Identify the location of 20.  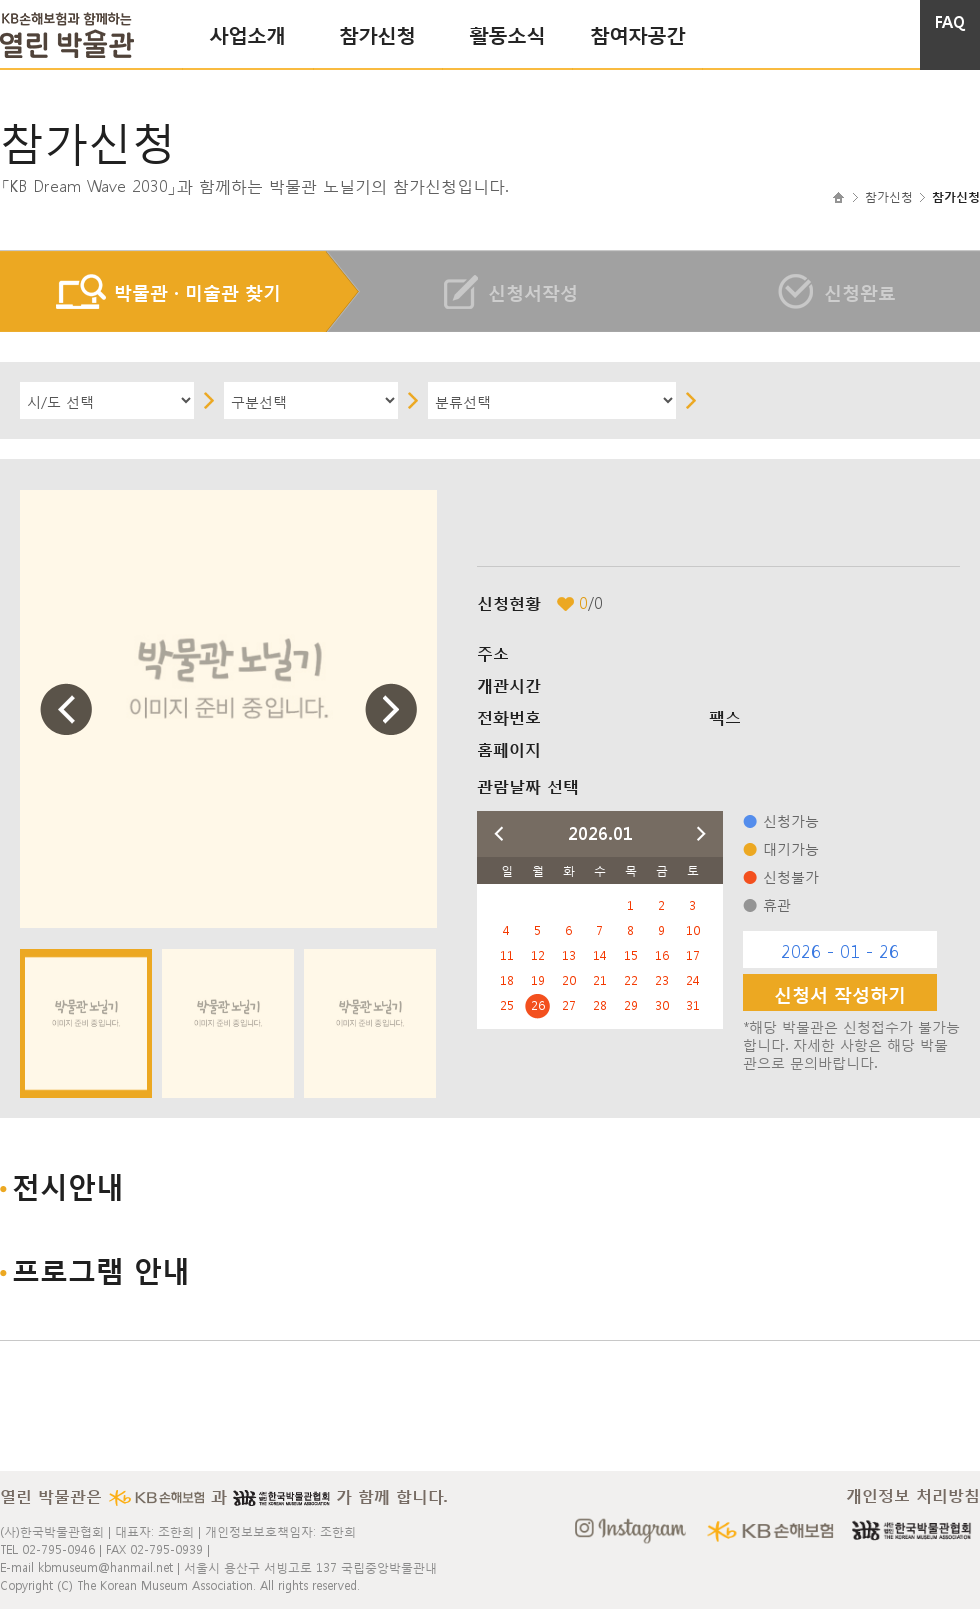
(569, 980).